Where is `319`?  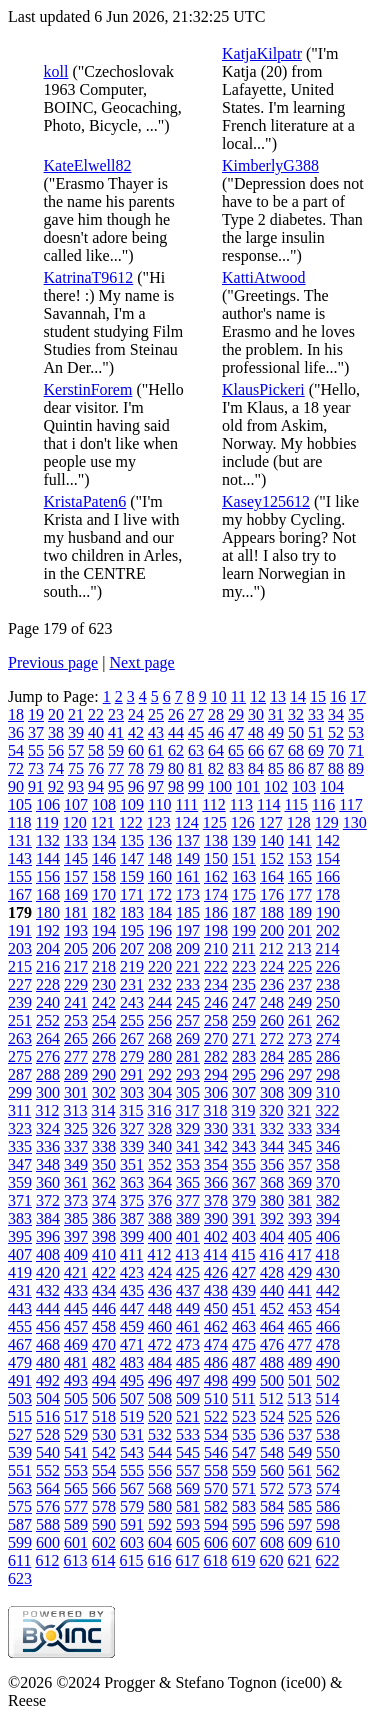
319 is located at coordinates (243, 1110).